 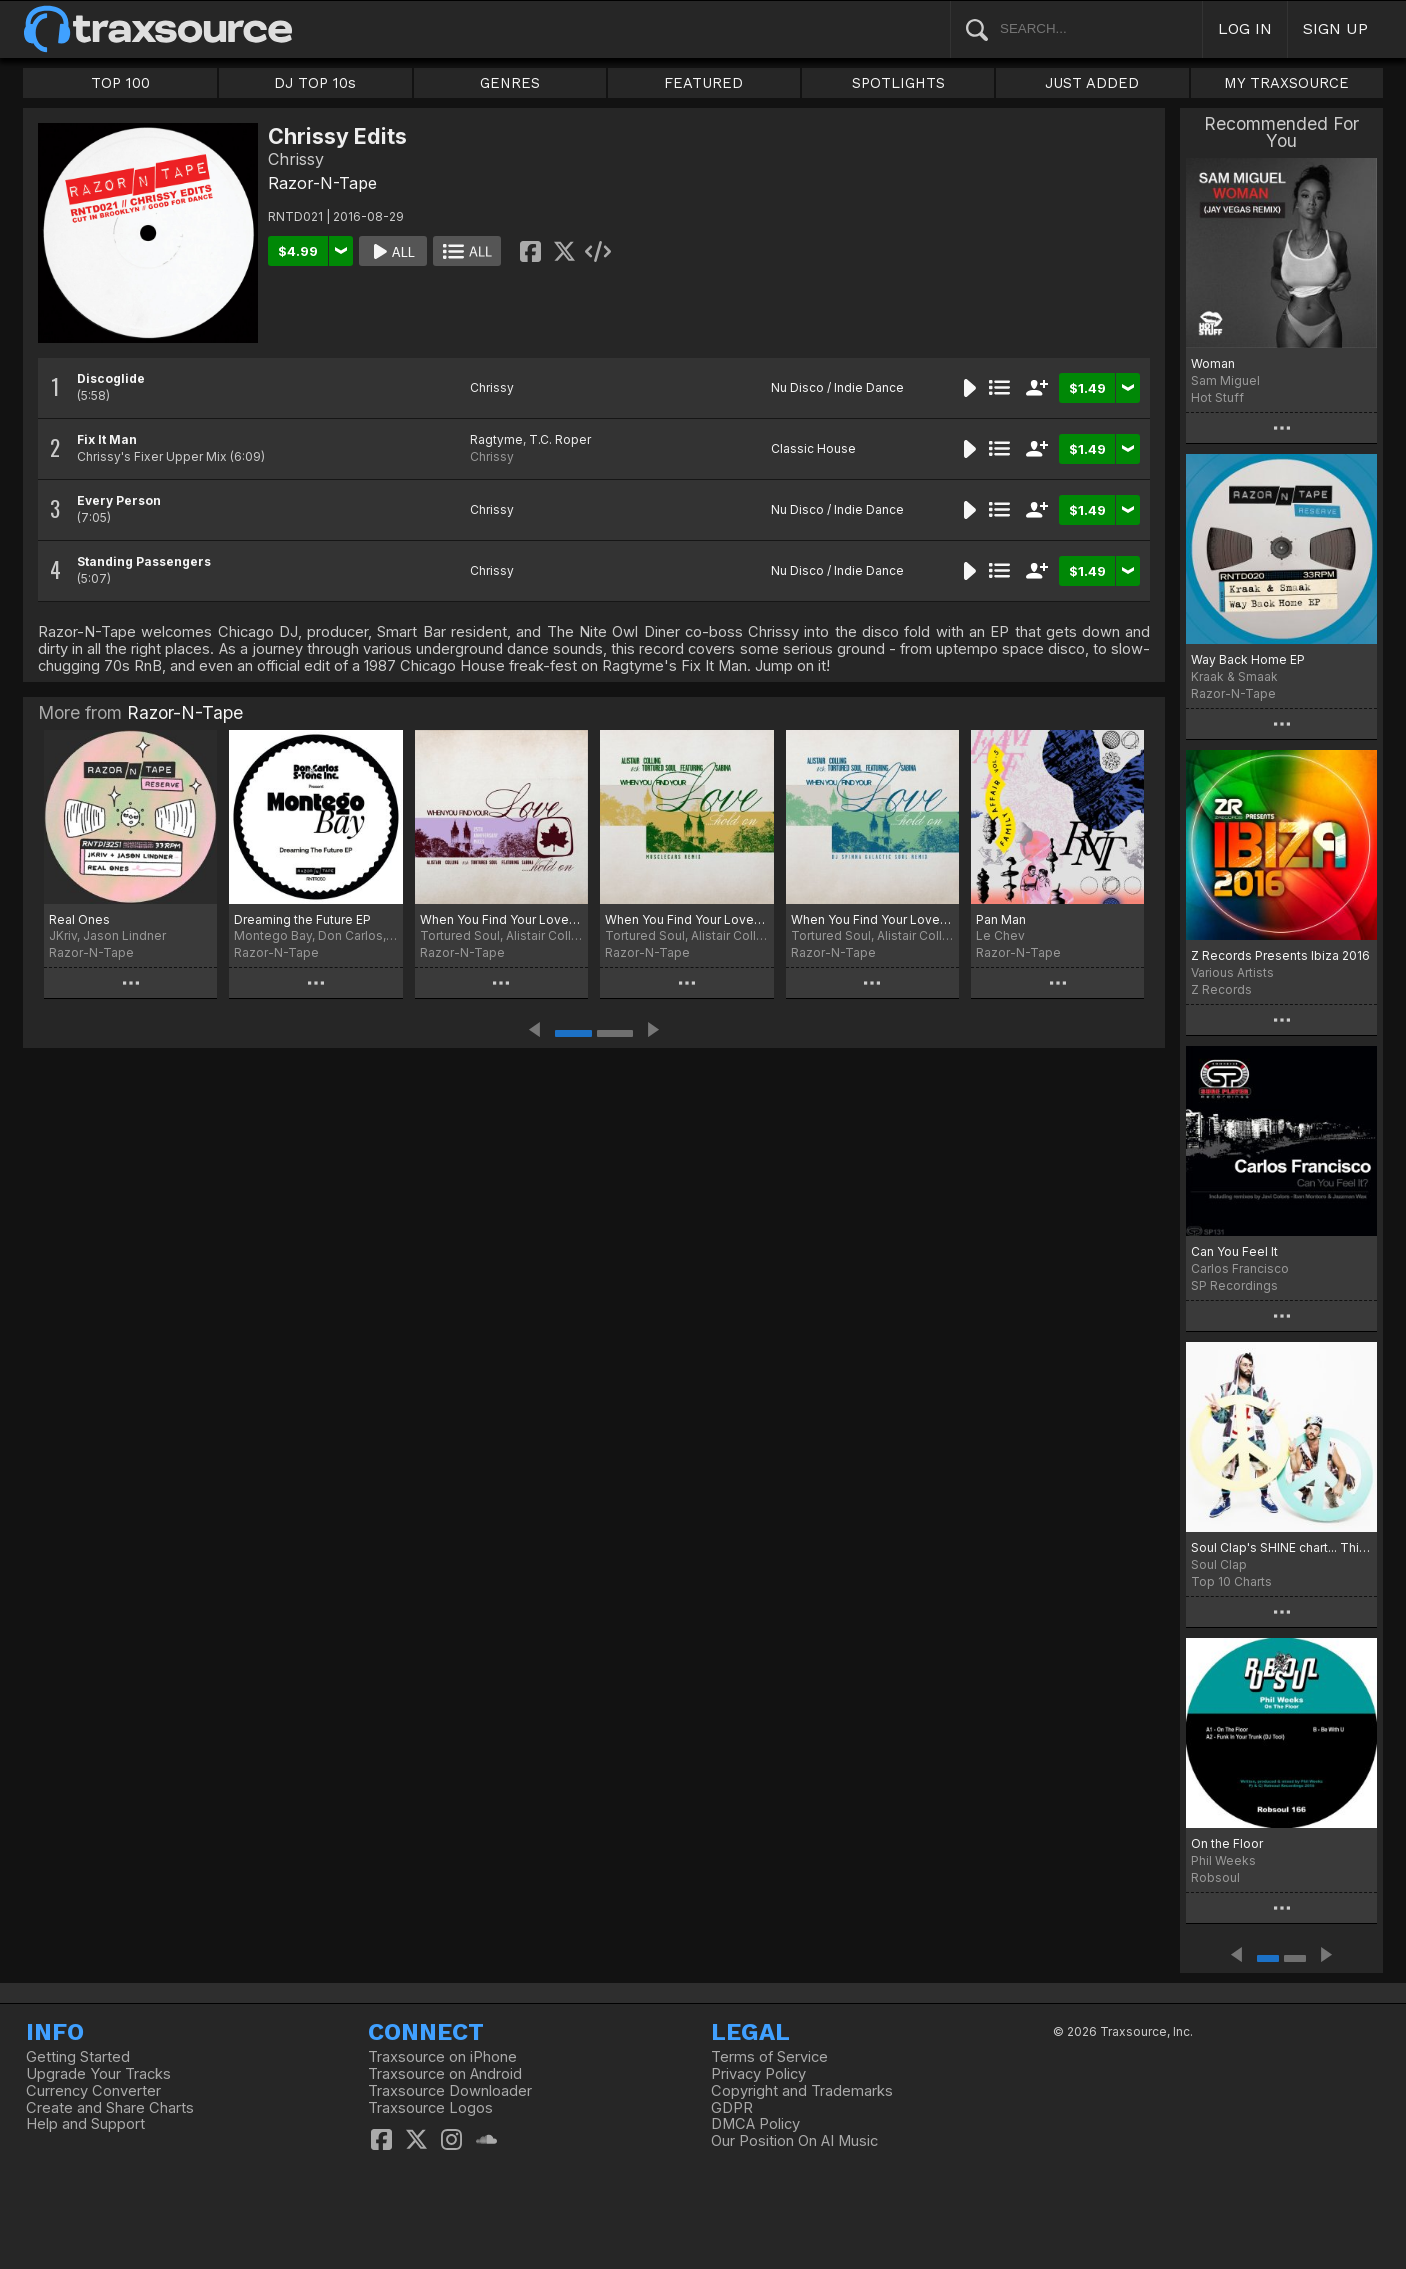 What do you see at coordinates (732, 2108) in the screenshot?
I see `GDPR` at bounding box center [732, 2108].